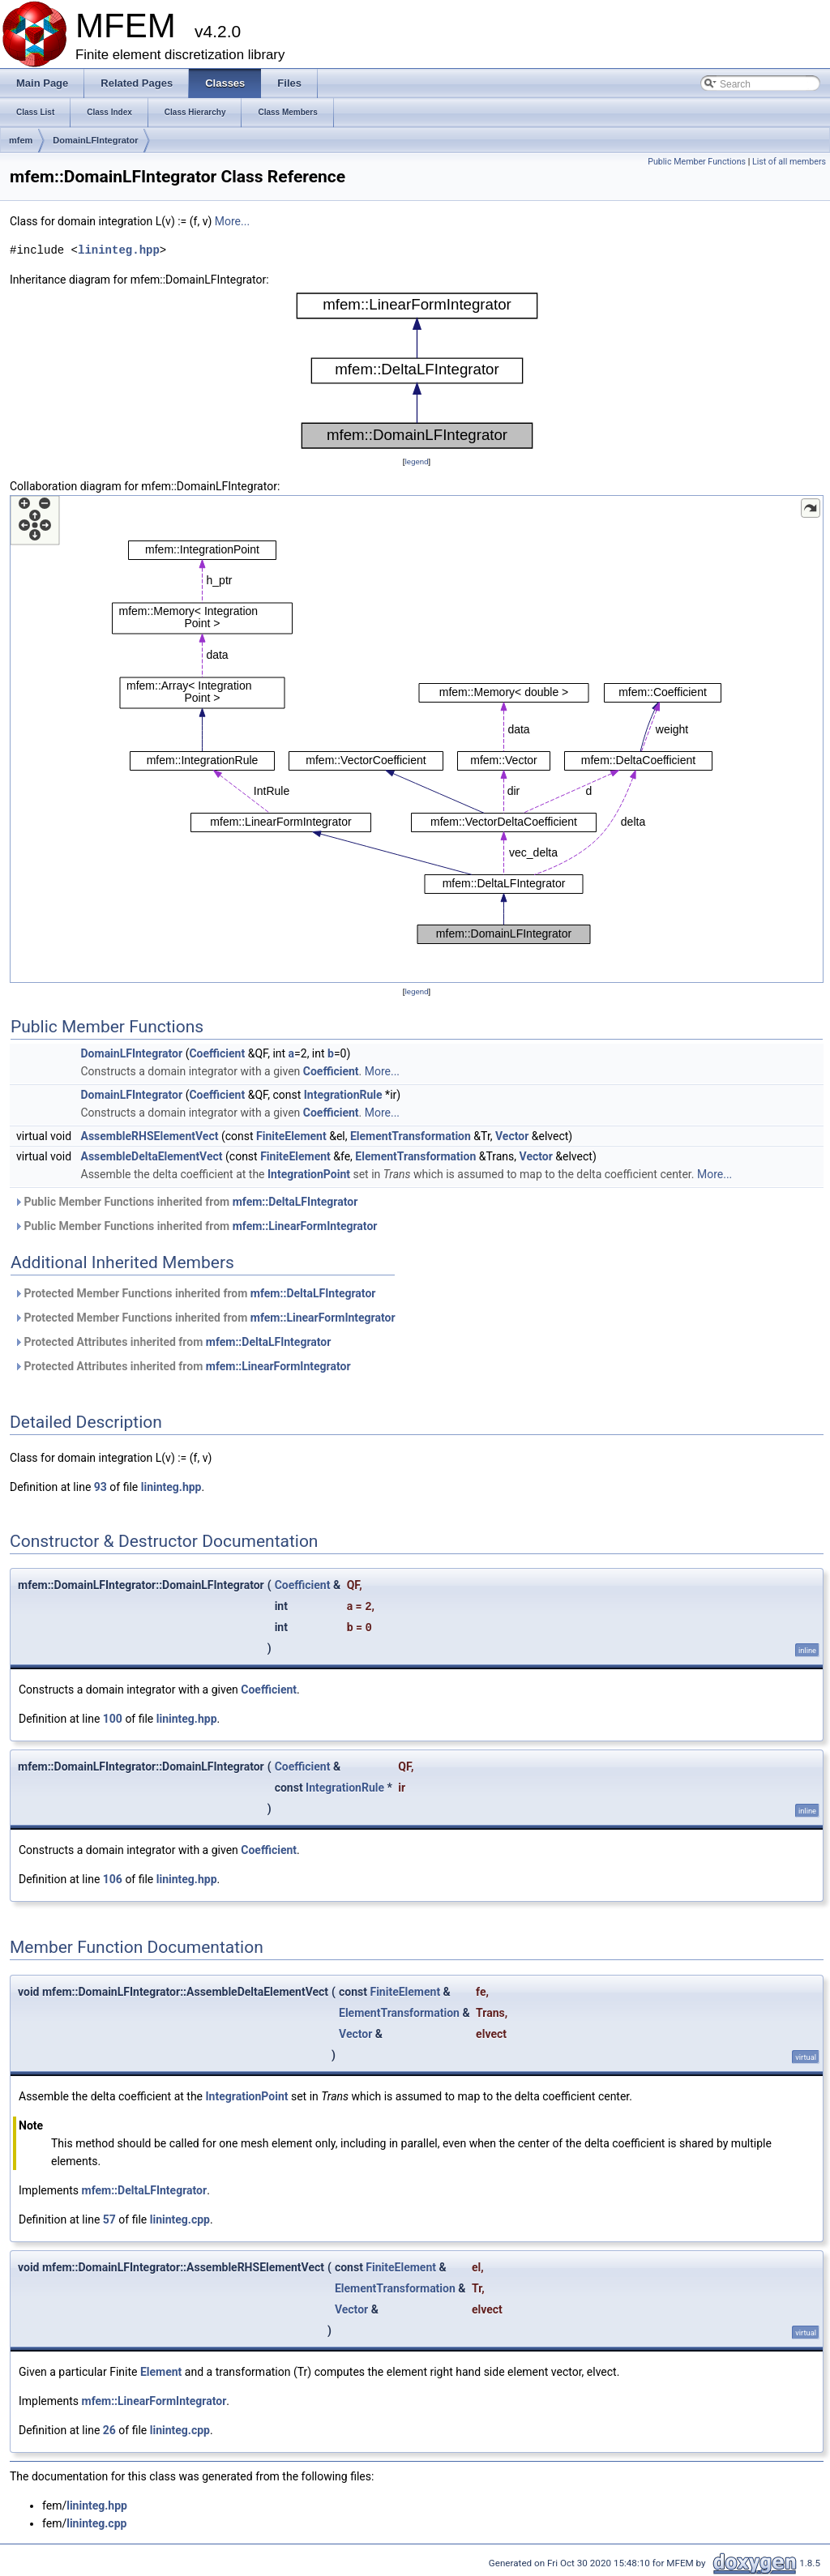 The width and height of the screenshot is (830, 2576). Describe the element at coordinates (172, 1341) in the screenshot. I see `Protected Attributes inherited from` at that location.